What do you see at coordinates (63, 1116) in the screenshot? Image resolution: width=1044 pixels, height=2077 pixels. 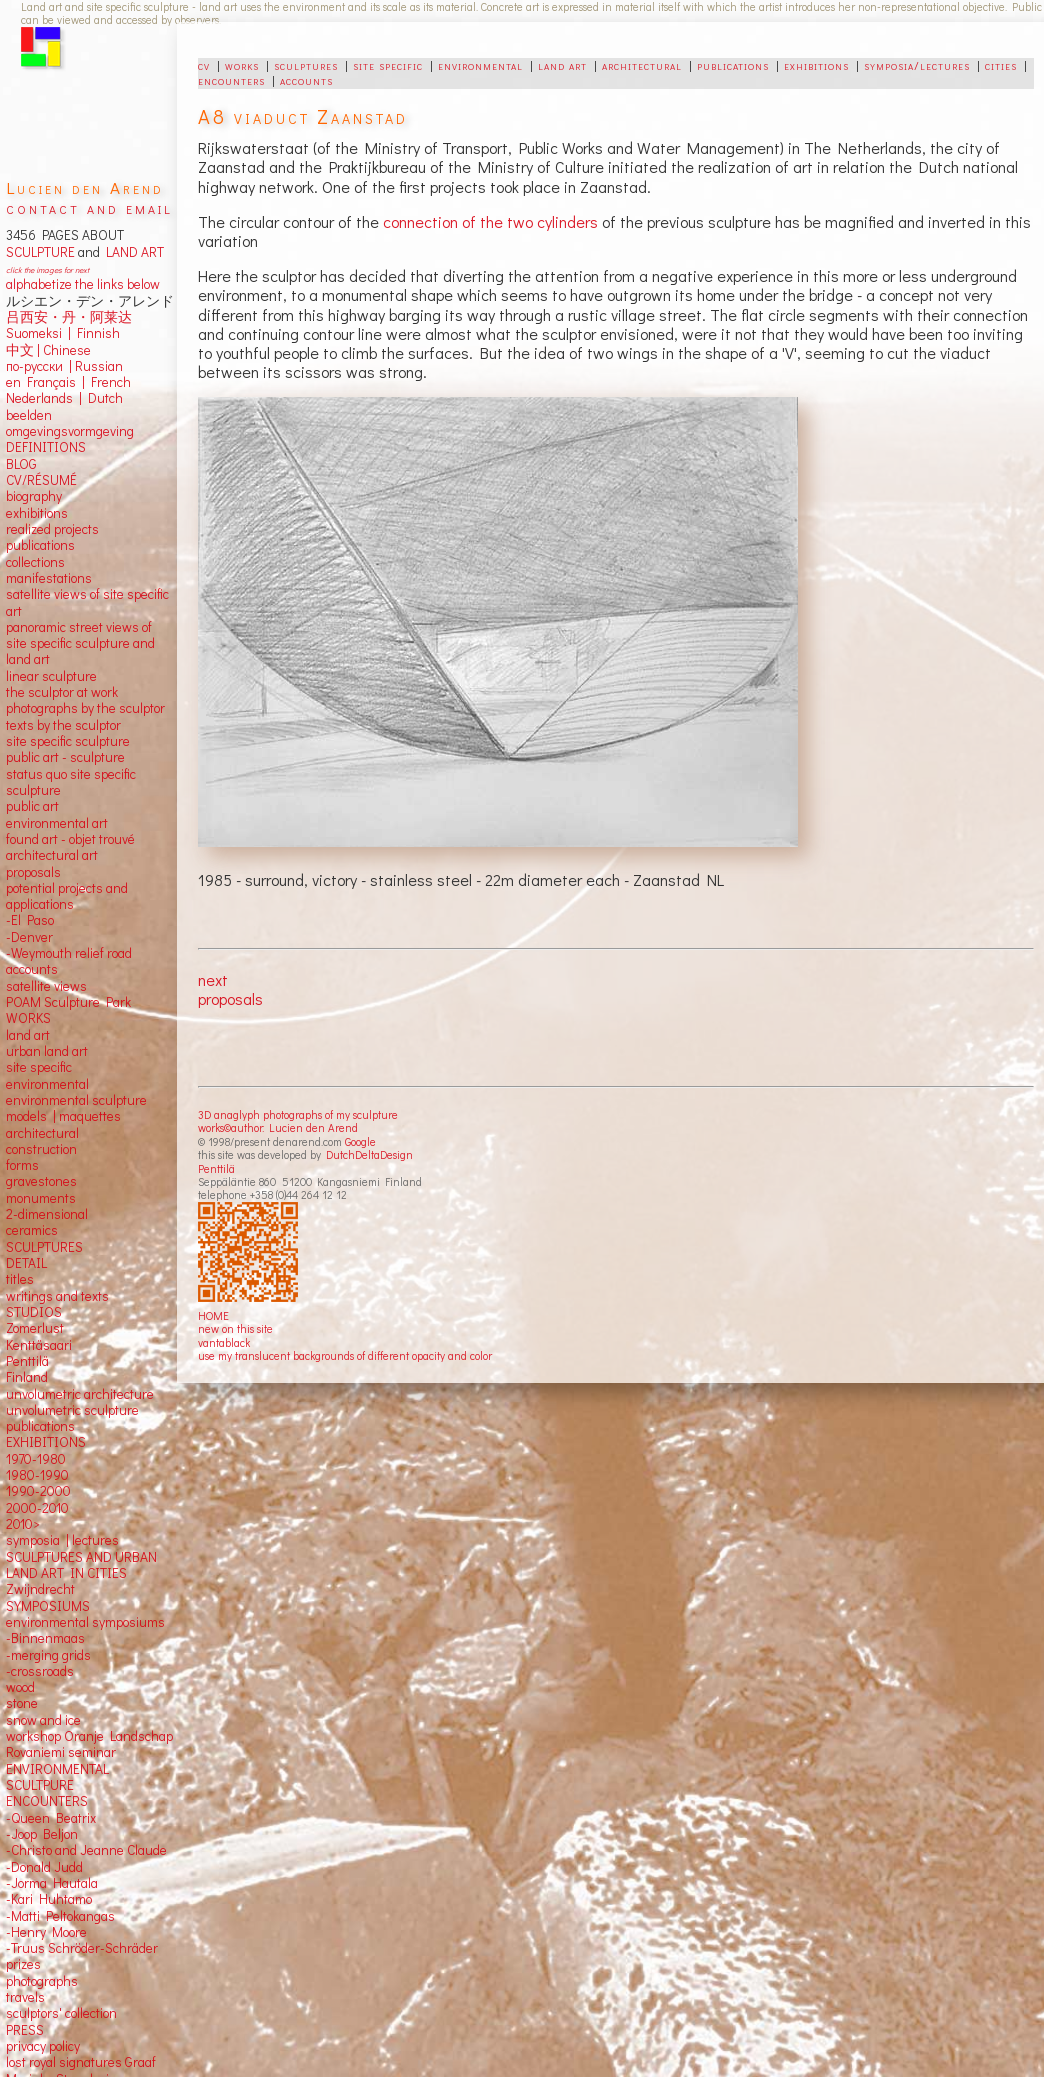 I see `models | maquettes` at bounding box center [63, 1116].